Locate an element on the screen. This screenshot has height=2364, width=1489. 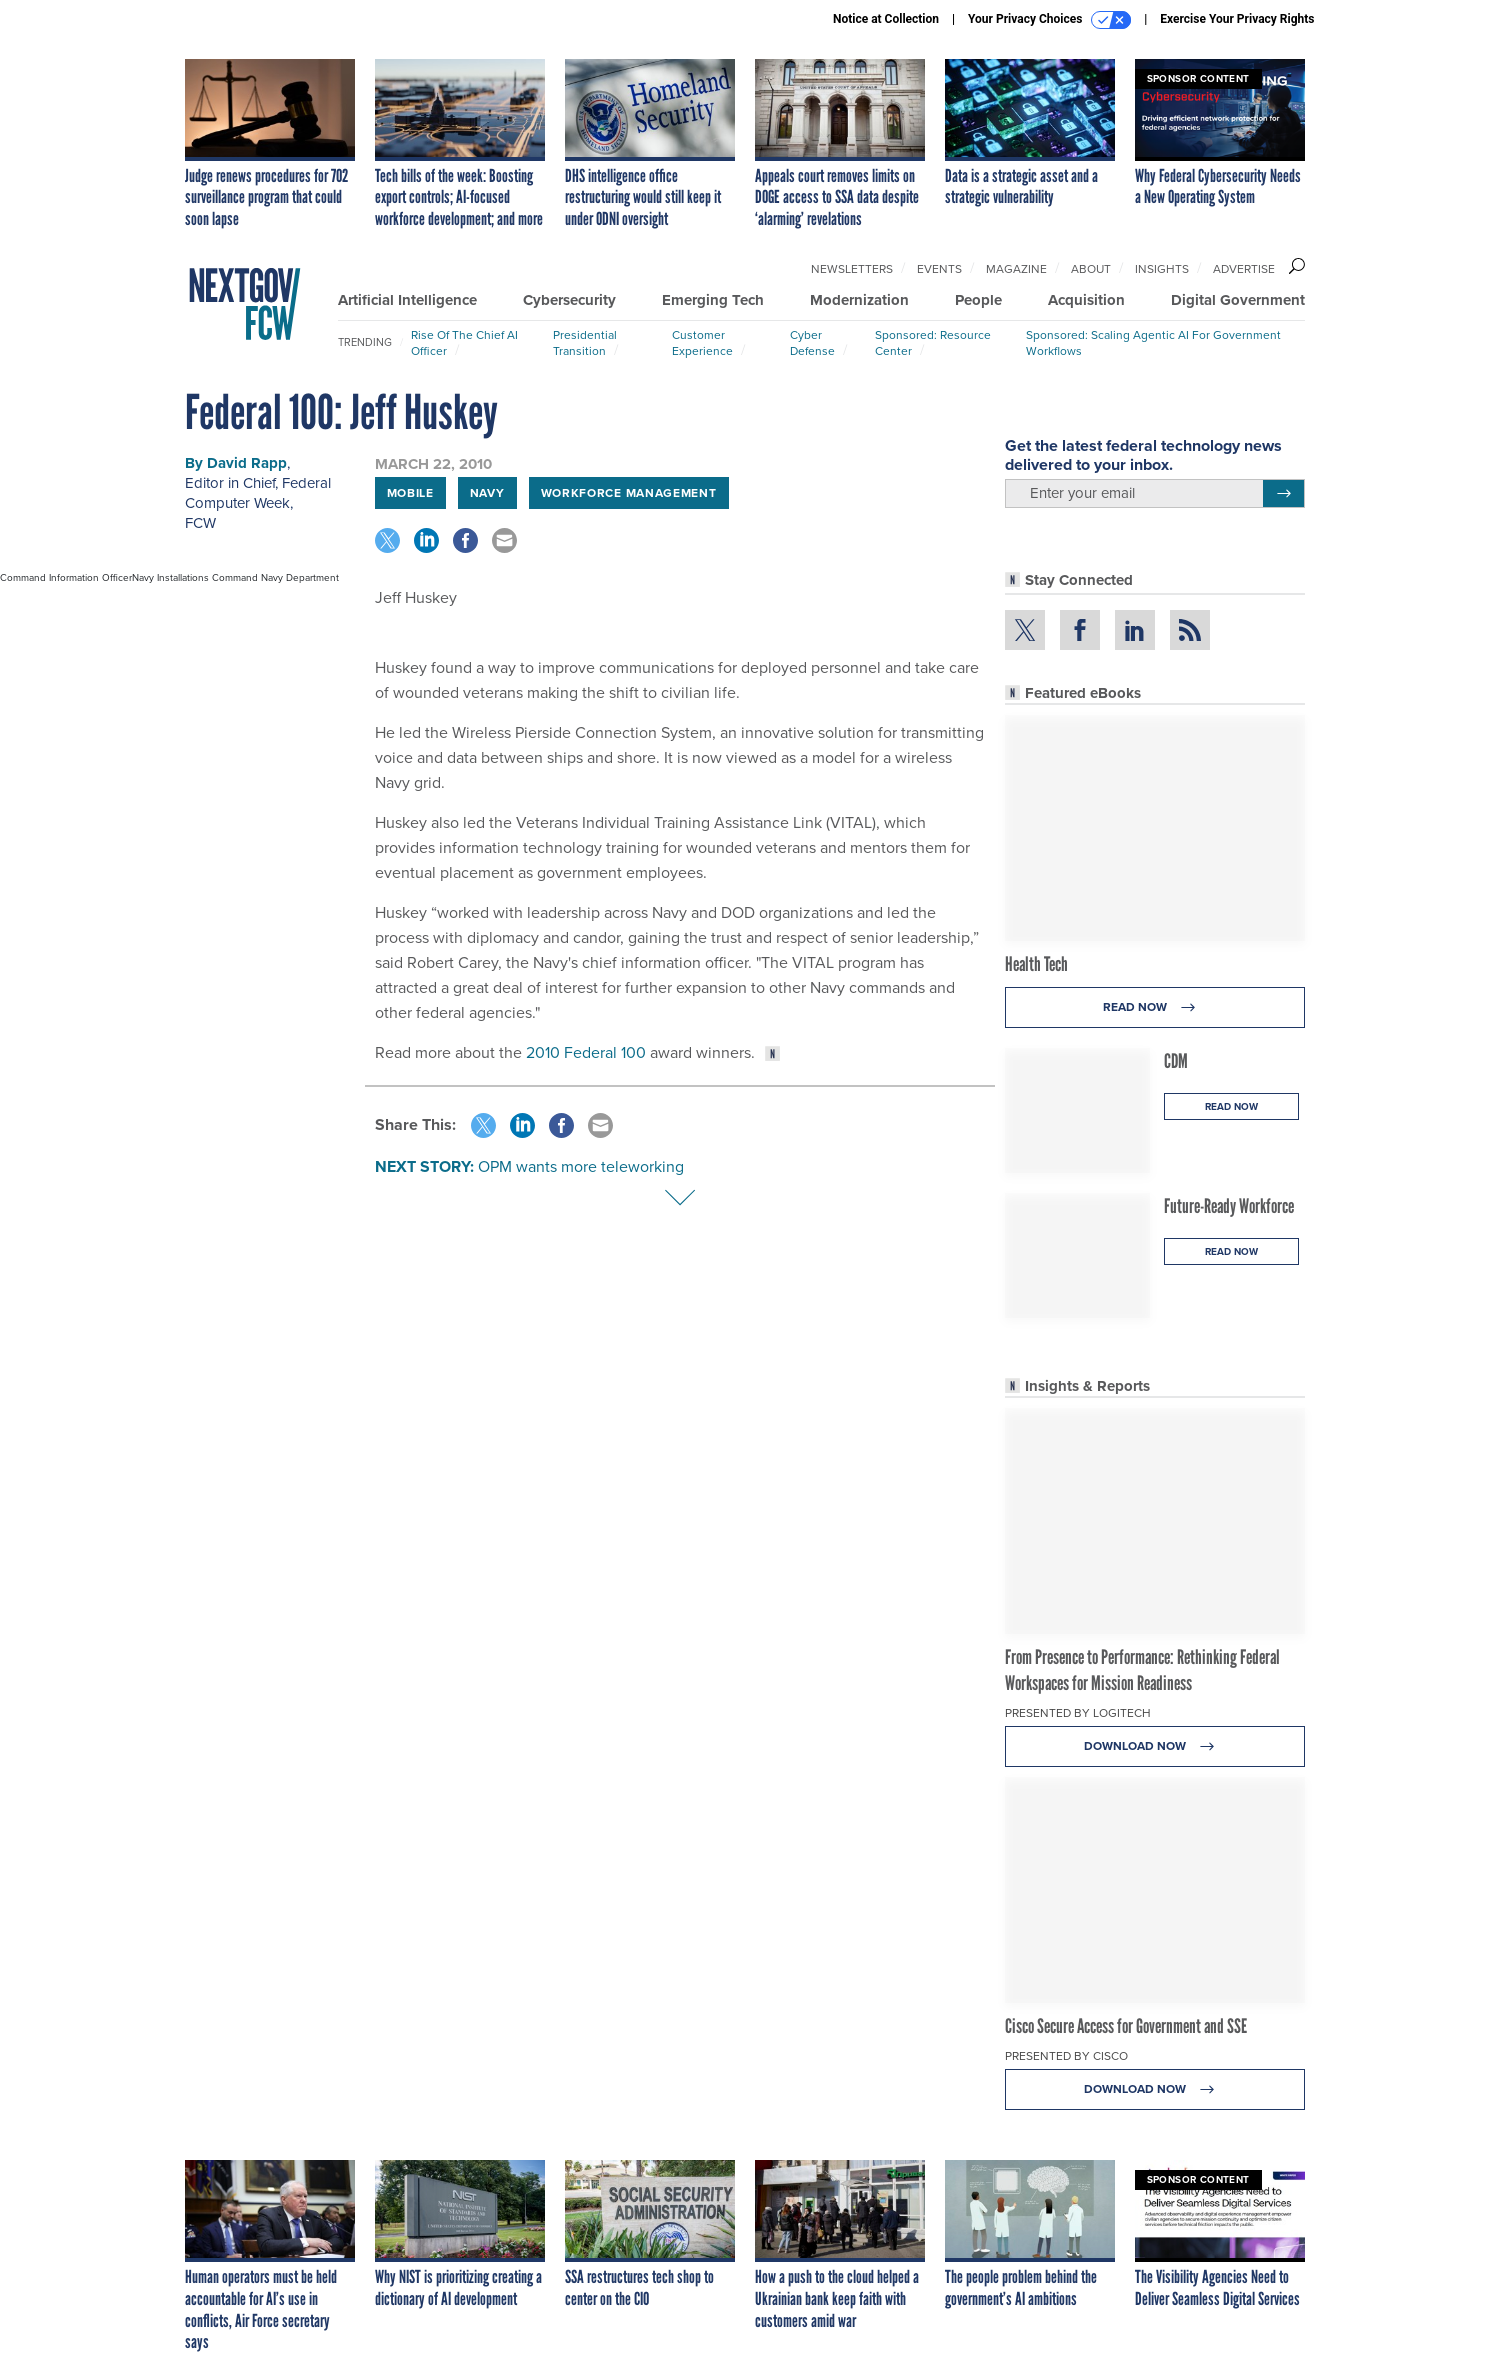
Acquisition is located at coordinates (1086, 300).